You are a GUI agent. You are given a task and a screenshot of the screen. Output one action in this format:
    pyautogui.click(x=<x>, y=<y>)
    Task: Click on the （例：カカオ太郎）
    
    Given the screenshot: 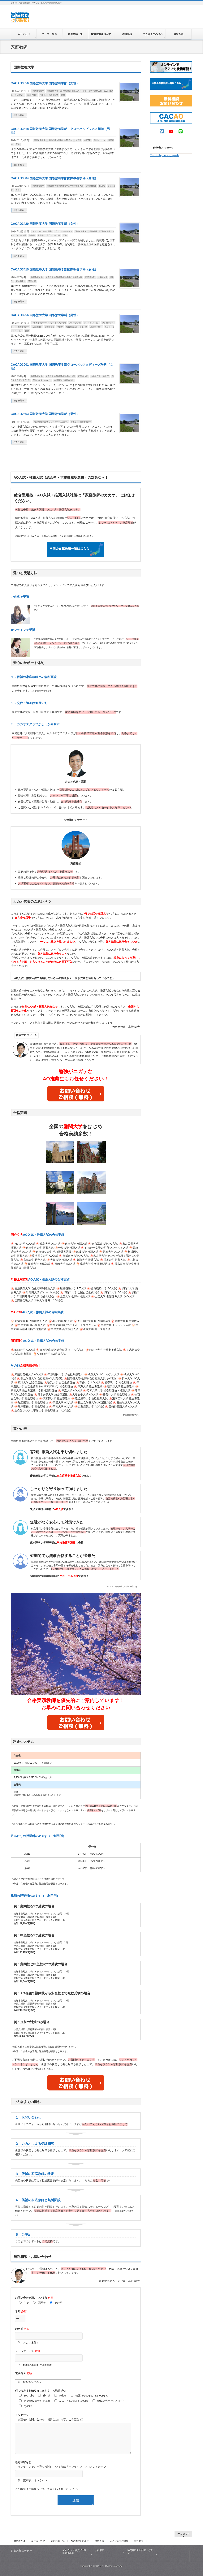 What is the action you would take?
    pyautogui.click(x=75, y=2335)
    